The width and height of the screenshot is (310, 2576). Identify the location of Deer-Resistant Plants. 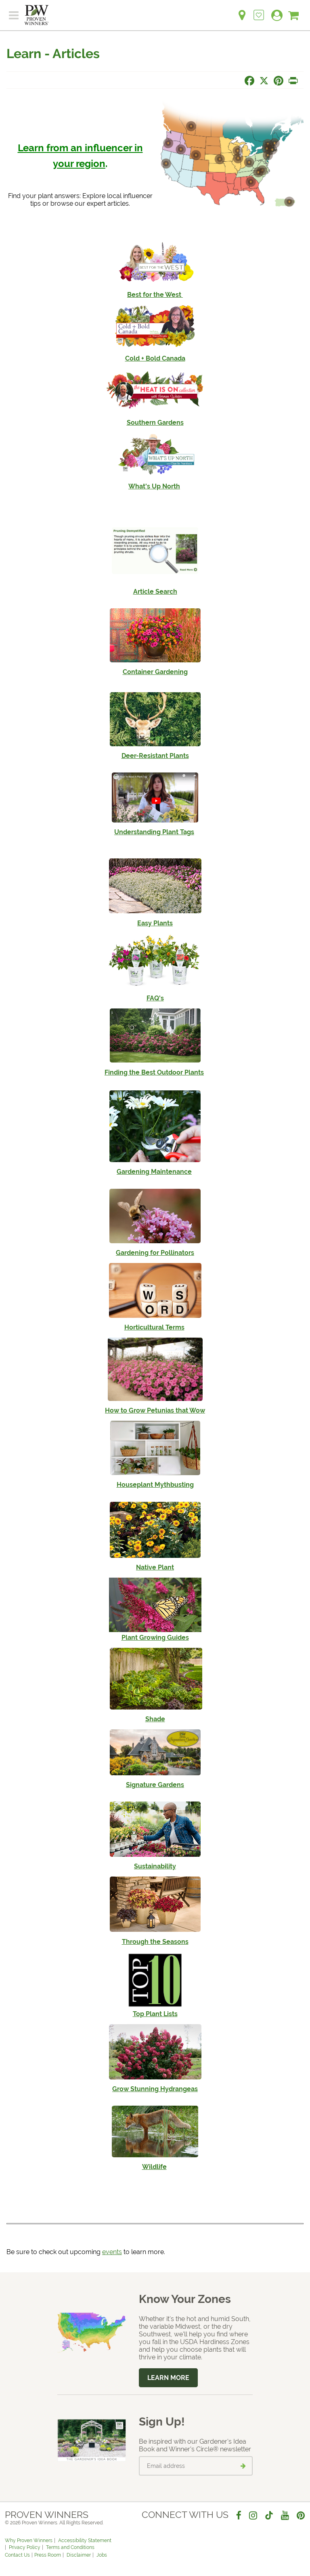
(155, 756).